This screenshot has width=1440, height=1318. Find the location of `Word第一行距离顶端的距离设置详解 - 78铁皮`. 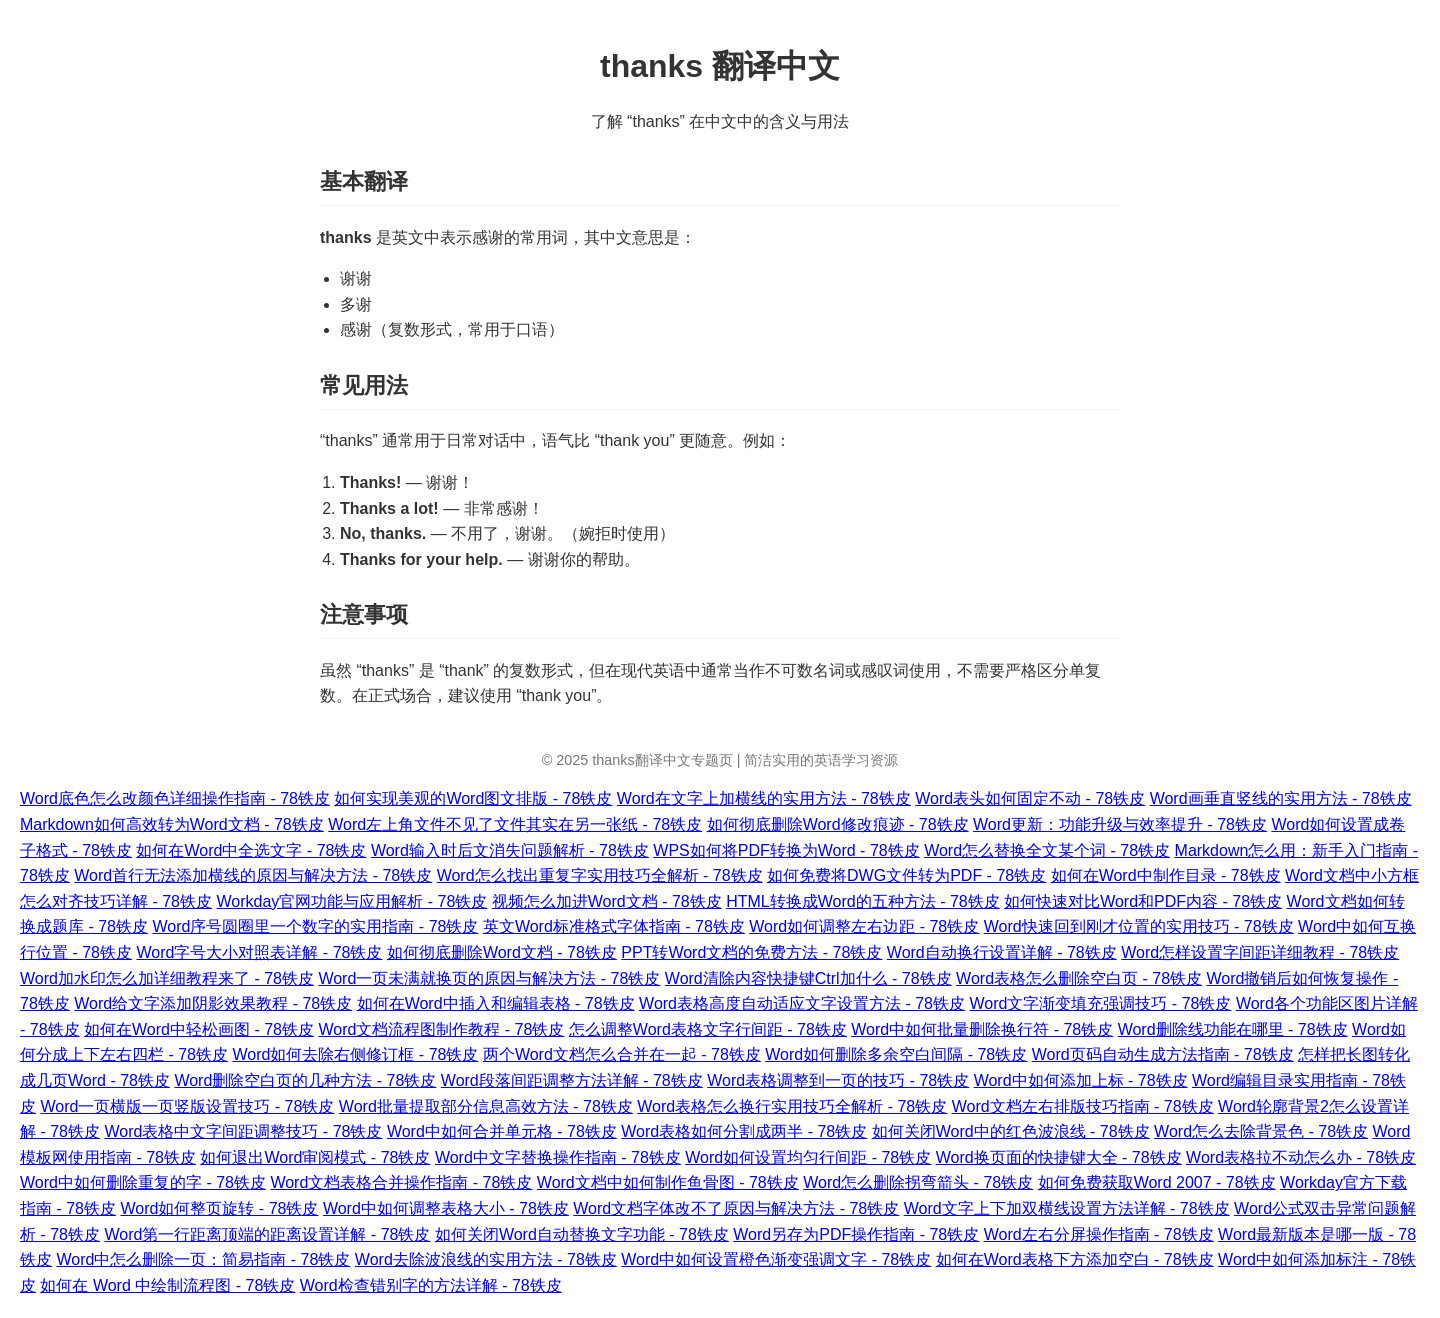

Word第一行距离顶端的距离设置详解 - 78铁皮 is located at coordinates (267, 1234).